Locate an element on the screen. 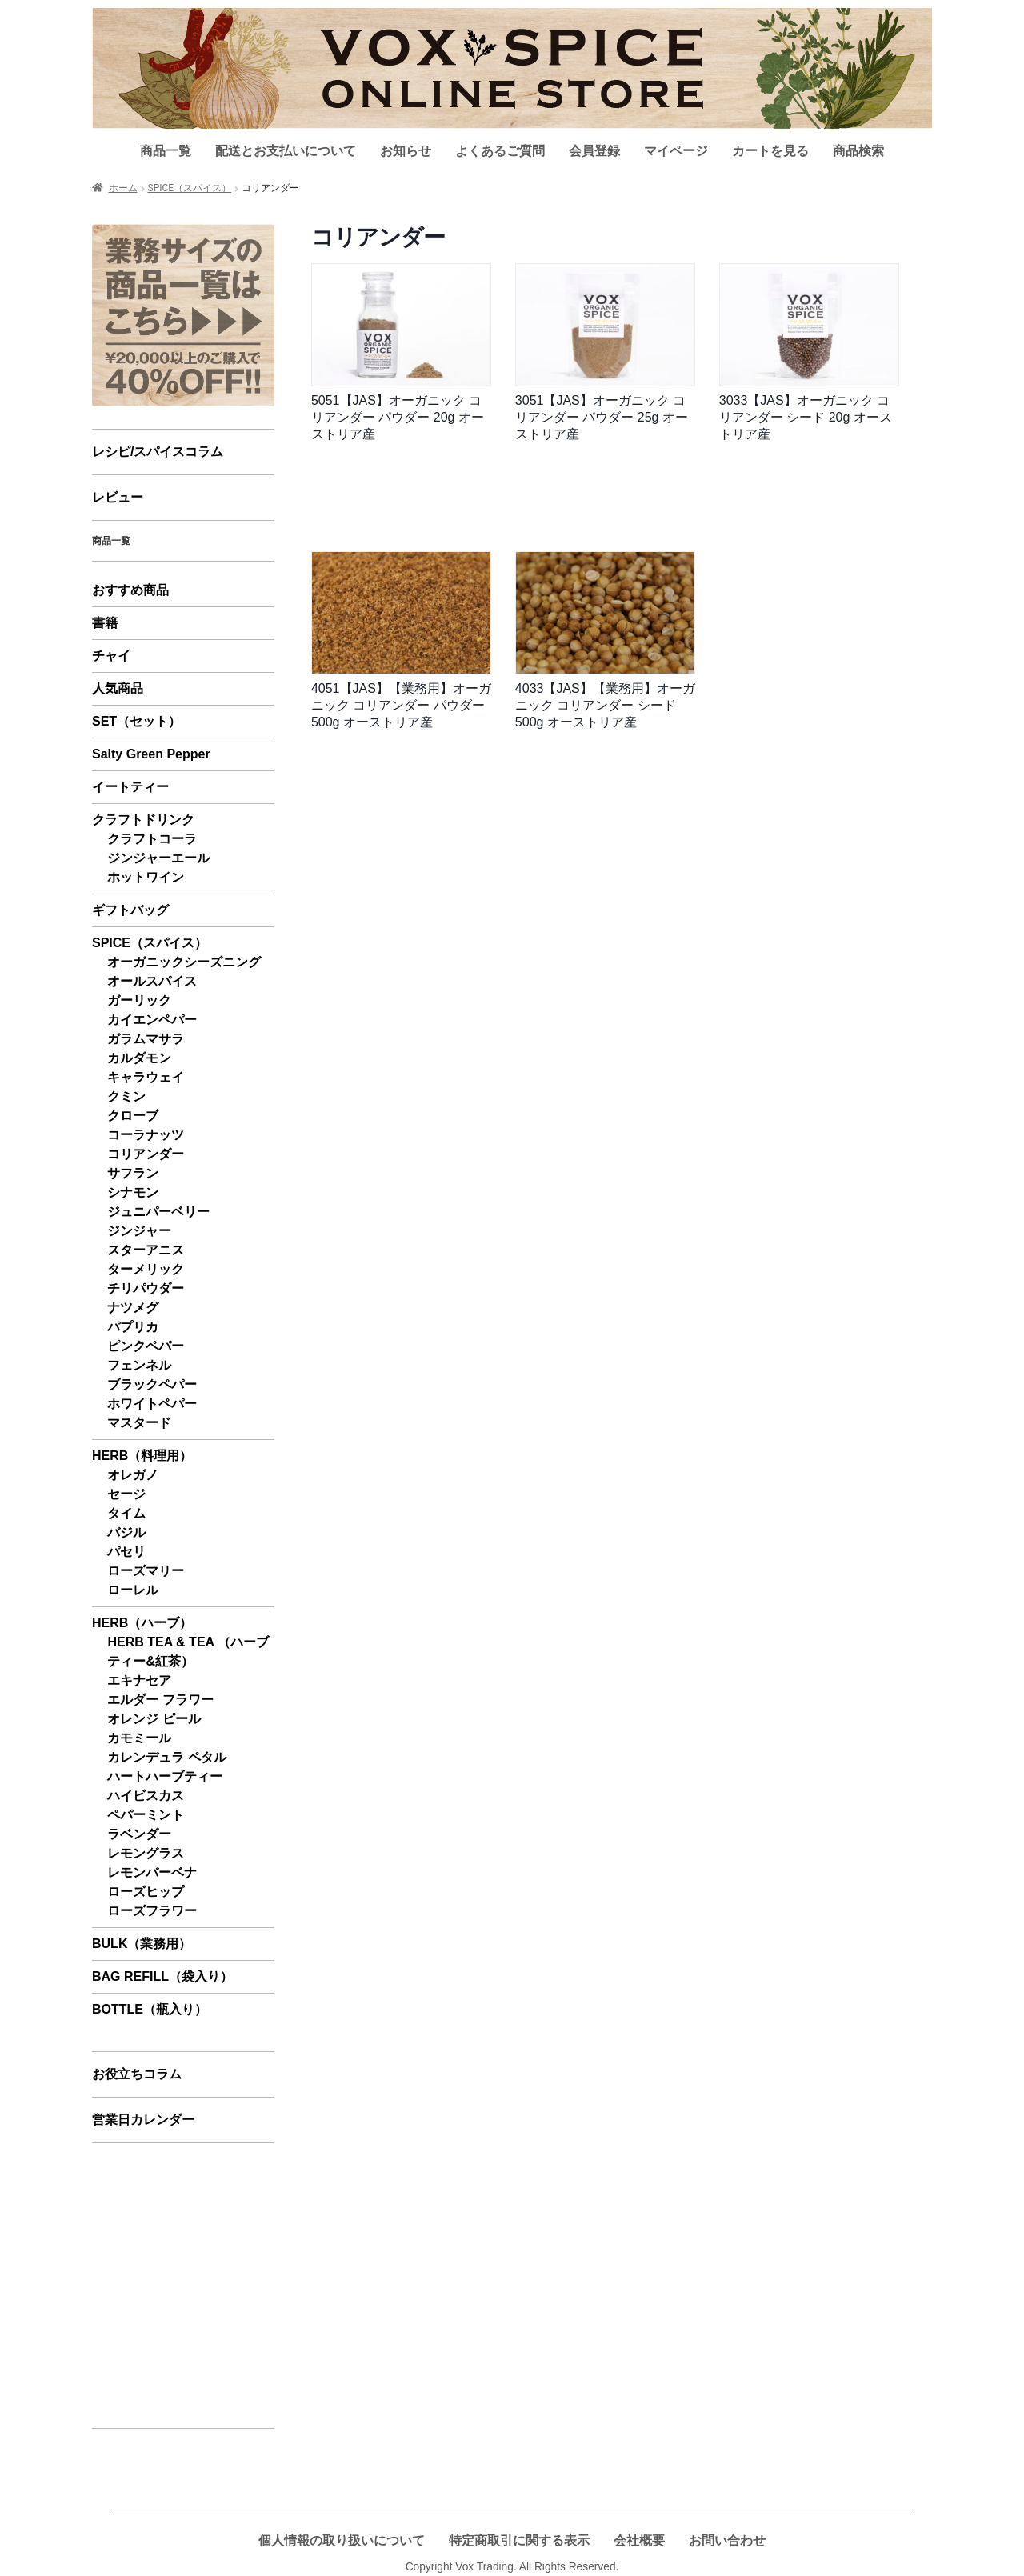 The height and width of the screenshot is (2576, 1024). 商品一覧 is located at coordinates (165, 150).